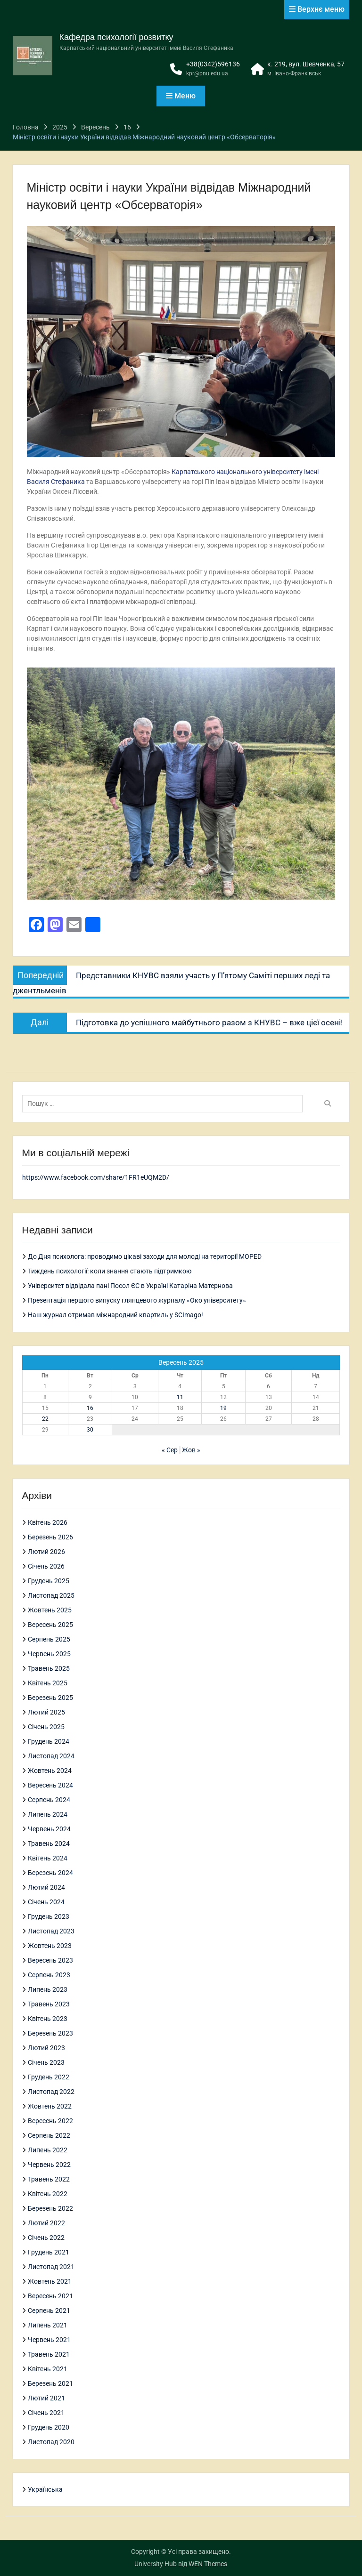  I want to click on Травень 2025, so click(49, 1668).